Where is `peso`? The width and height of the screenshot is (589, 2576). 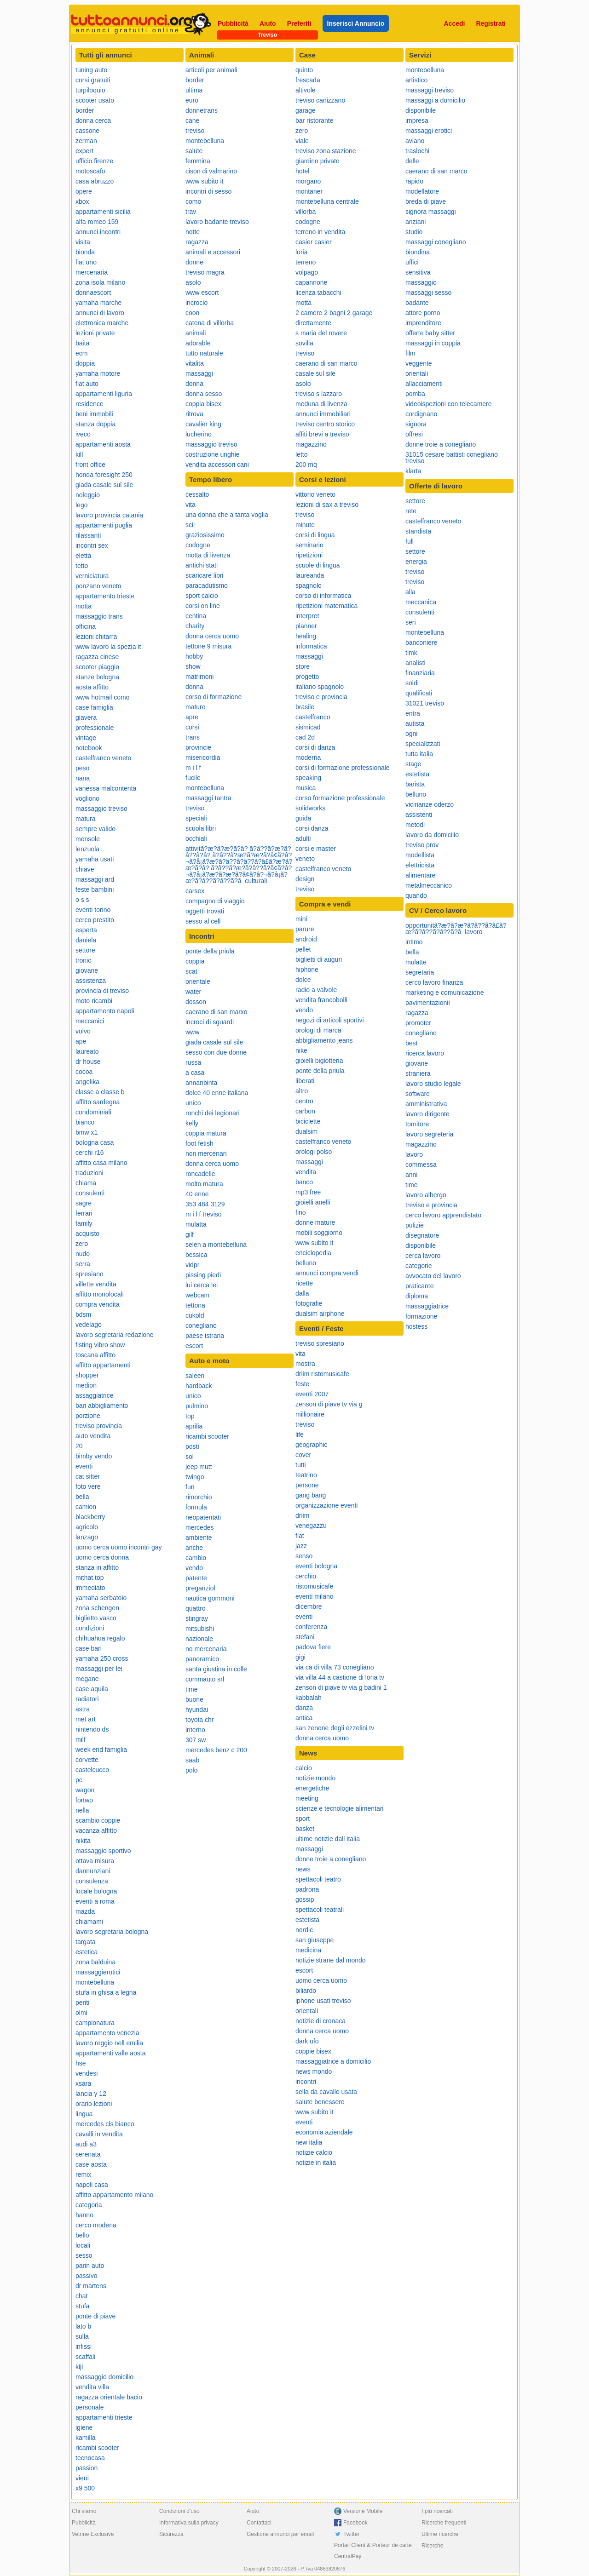
peso is located at coordinates (82, 768).